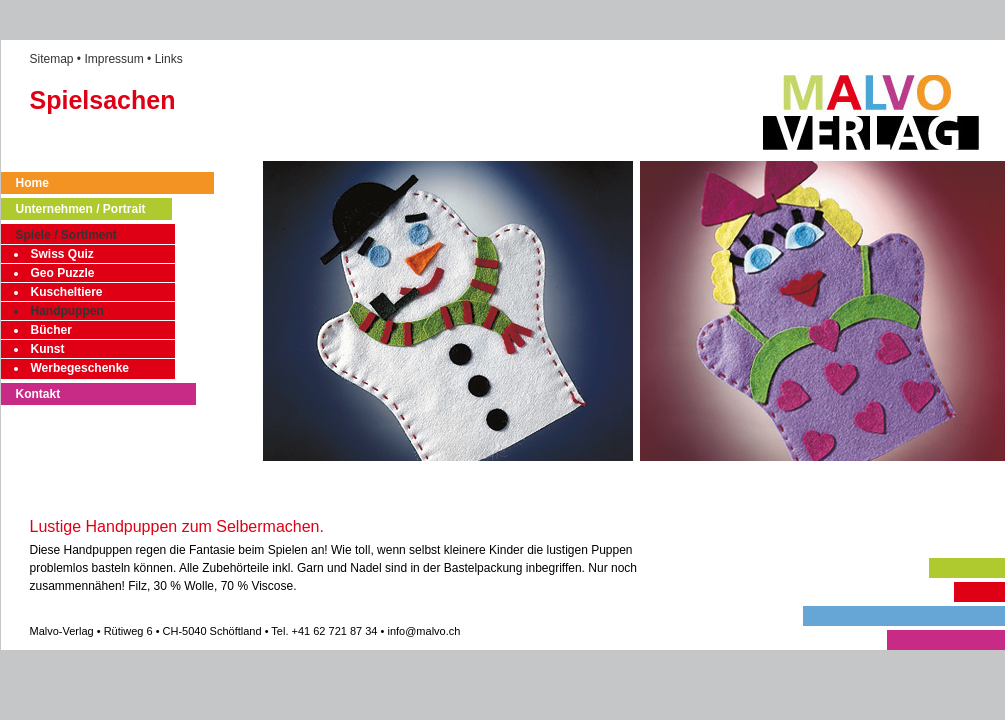 The height and width of the screenshot is (720, 1005). I want to click on Bücher, so click(51, 330).